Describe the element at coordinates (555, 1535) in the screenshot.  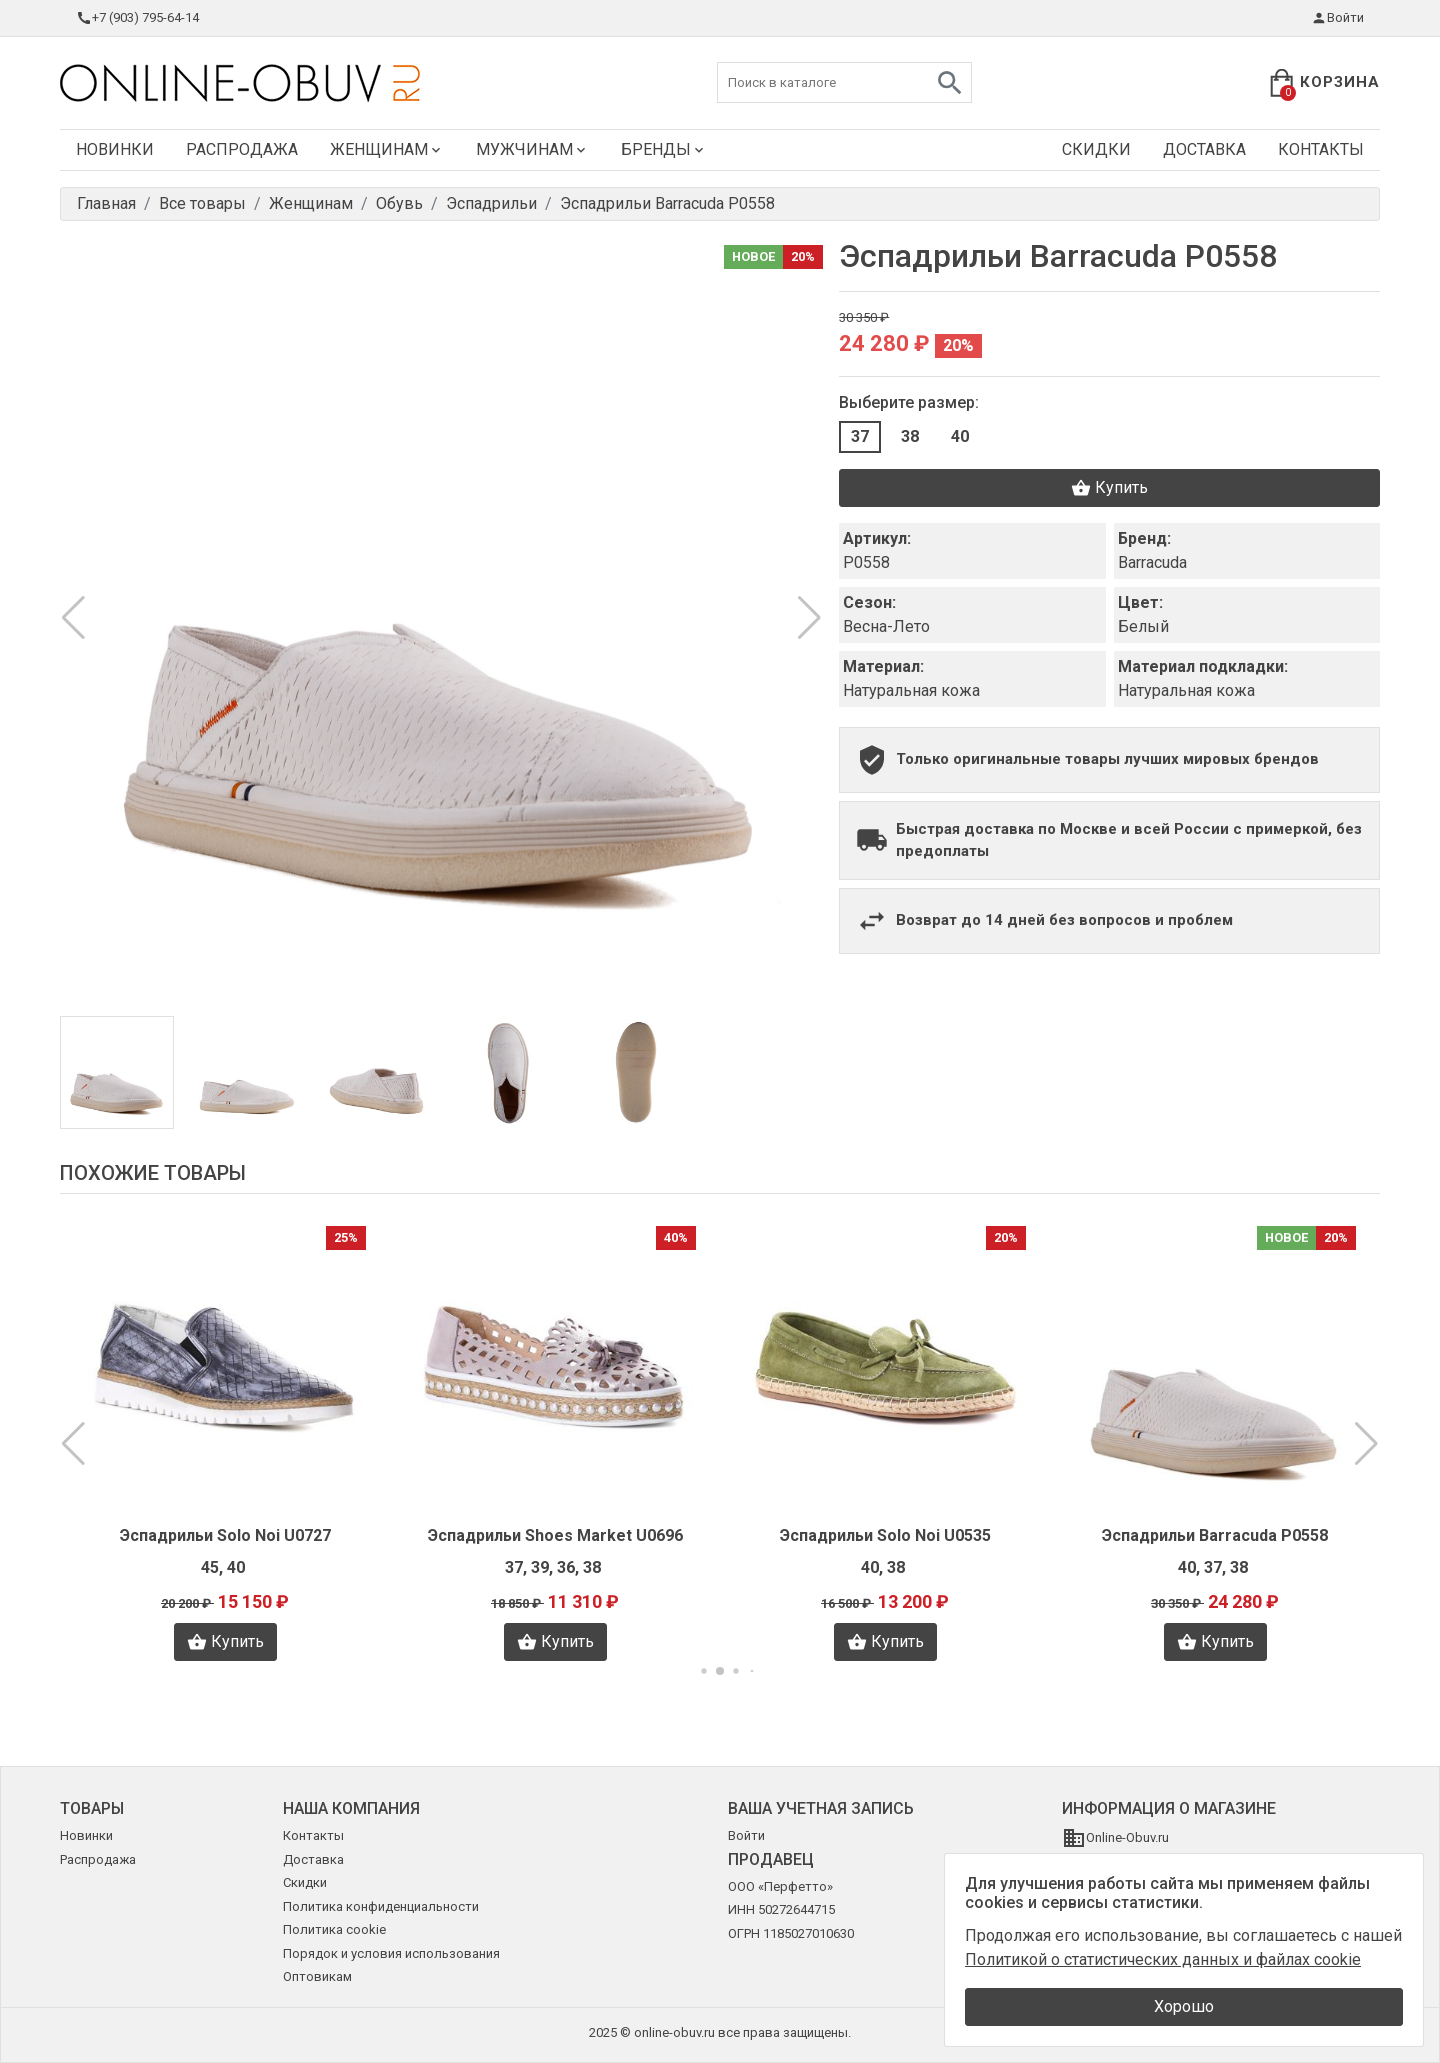
I see `Эспадрильи Shoes Market U0696` at that location.